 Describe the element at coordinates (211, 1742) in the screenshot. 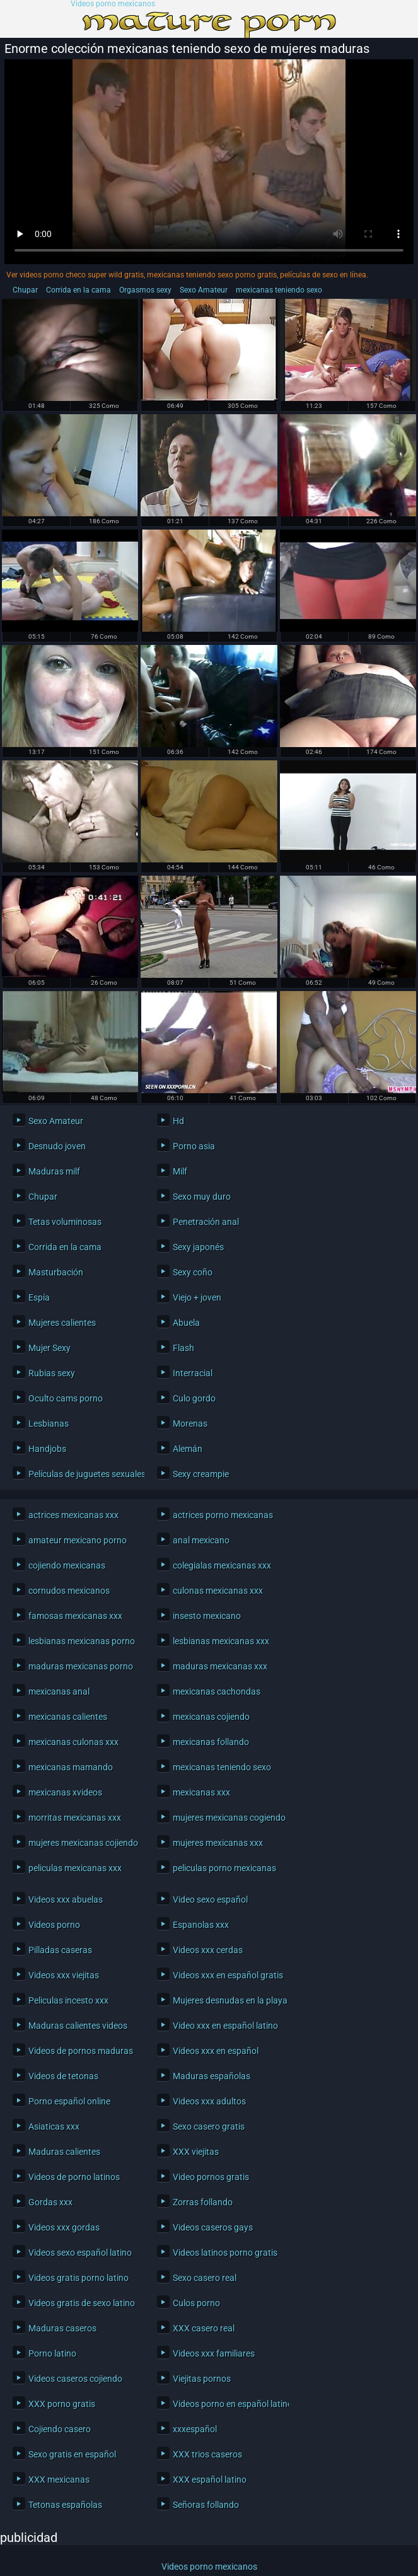

I see `mexicanas follando` at that location.